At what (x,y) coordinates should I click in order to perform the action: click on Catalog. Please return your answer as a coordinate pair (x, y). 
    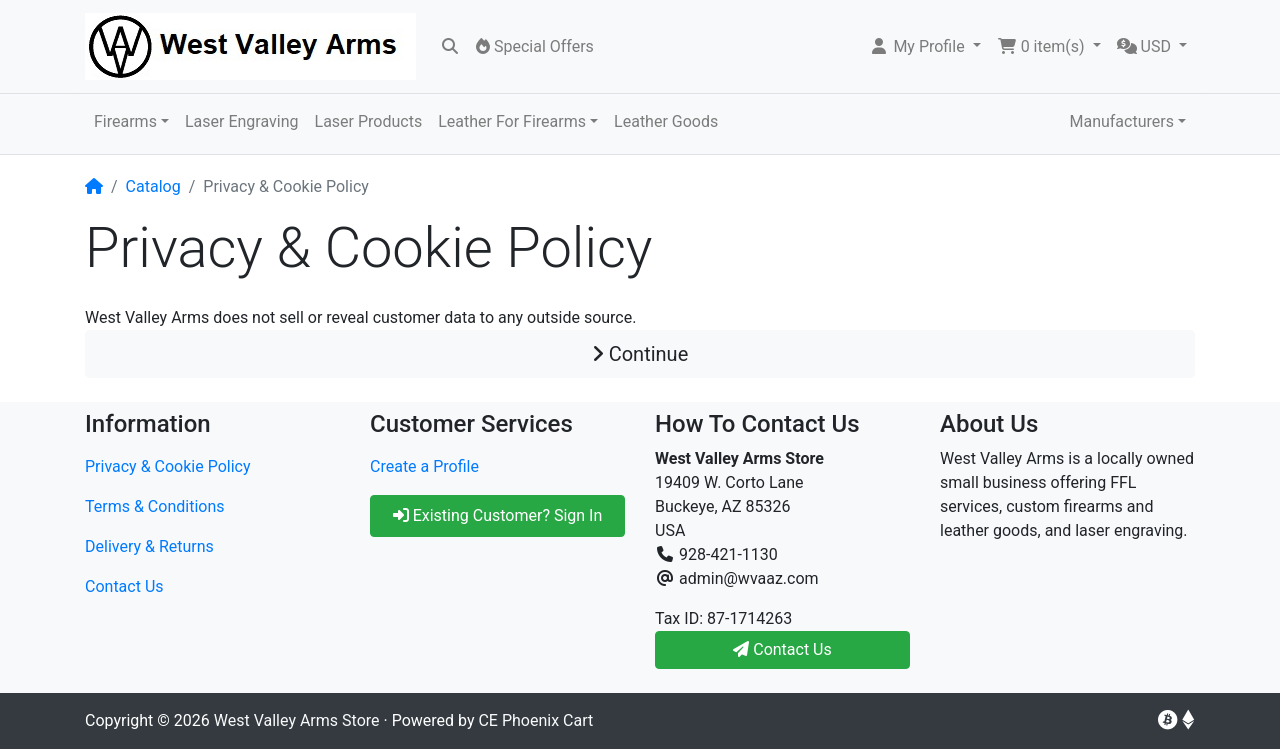
    Looking at the image, I should click on (153, 186).